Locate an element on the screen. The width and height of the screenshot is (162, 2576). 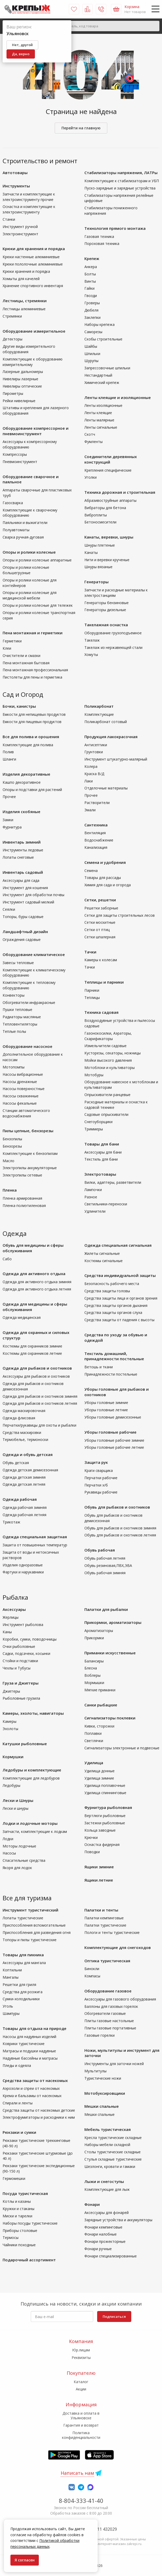
Опоры и ролики колесные для тележек is located at coordinates (38, 605).